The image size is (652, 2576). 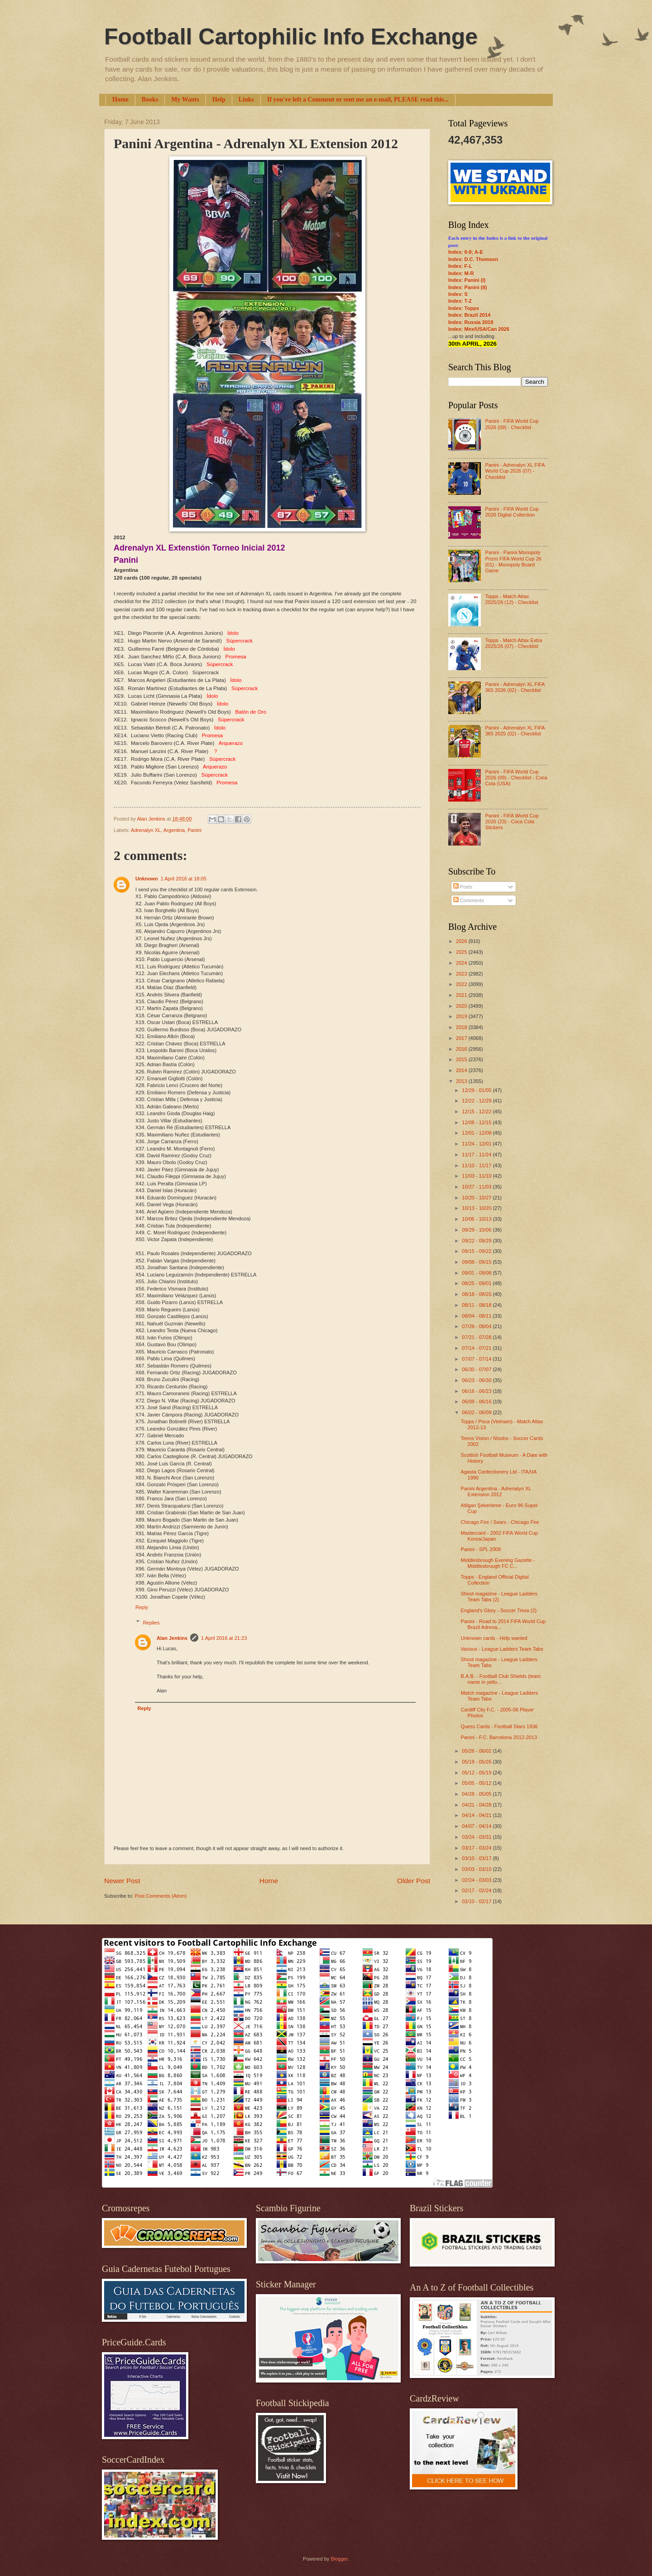 I want to click on 2026, so click(x=462, y=941).